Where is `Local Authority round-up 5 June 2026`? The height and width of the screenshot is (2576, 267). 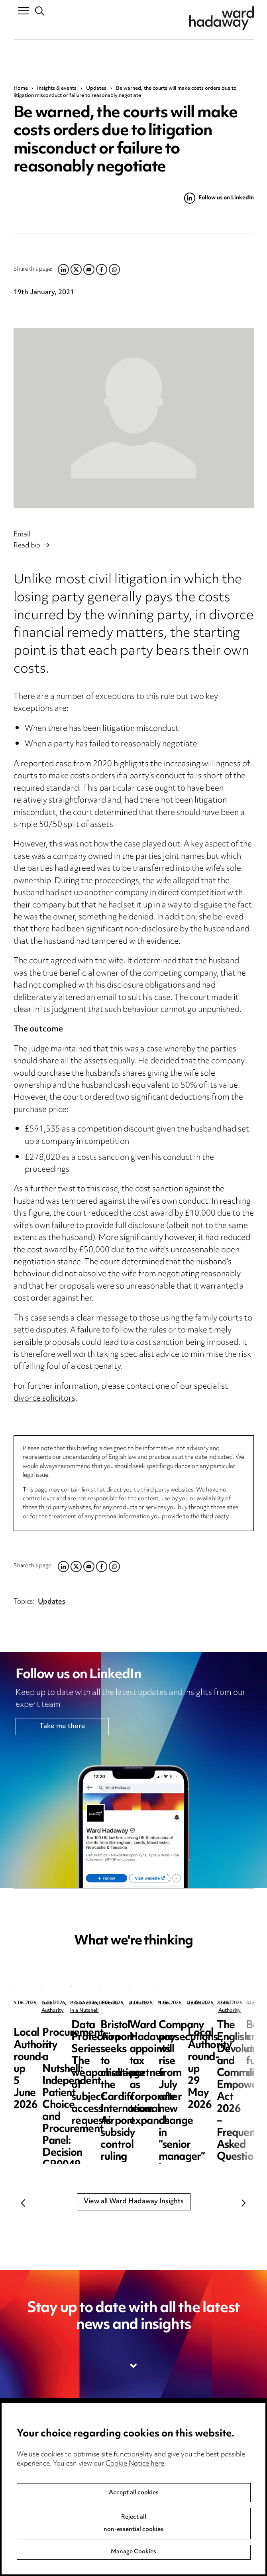 Local Authority round-up 5 June 2026 is located at coordinates (72, 2032).